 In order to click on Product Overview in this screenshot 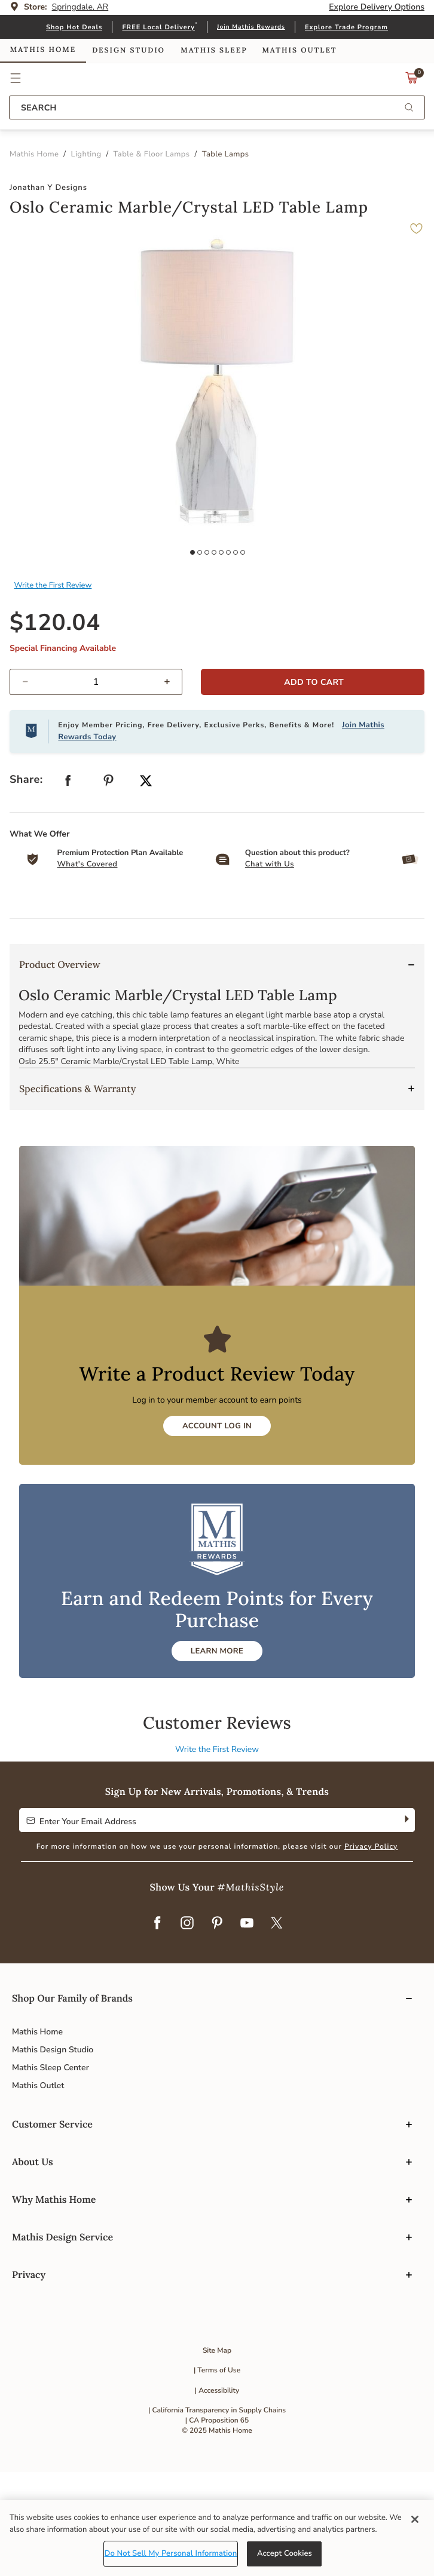, I will do `click(59, 1068)`.